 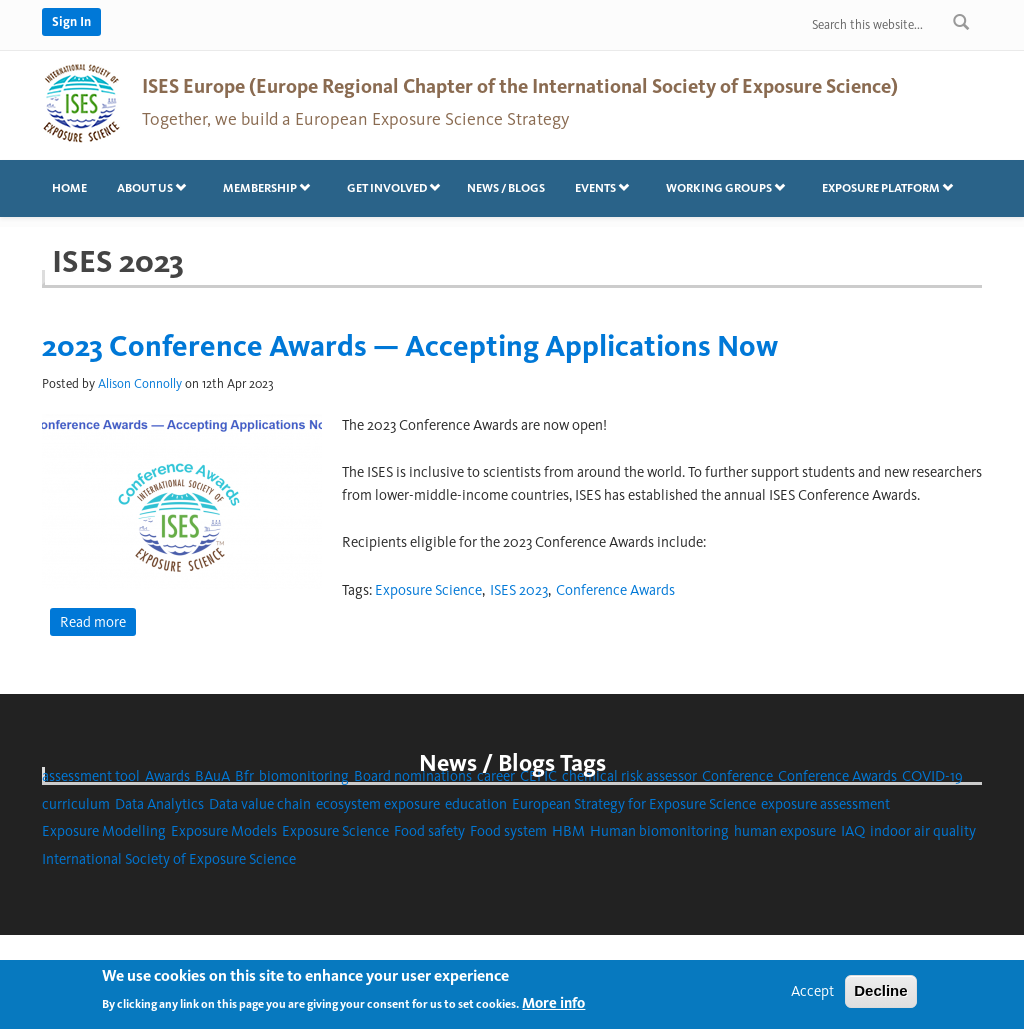 I want to click on indoor air quality, so click(x=923, y=831).